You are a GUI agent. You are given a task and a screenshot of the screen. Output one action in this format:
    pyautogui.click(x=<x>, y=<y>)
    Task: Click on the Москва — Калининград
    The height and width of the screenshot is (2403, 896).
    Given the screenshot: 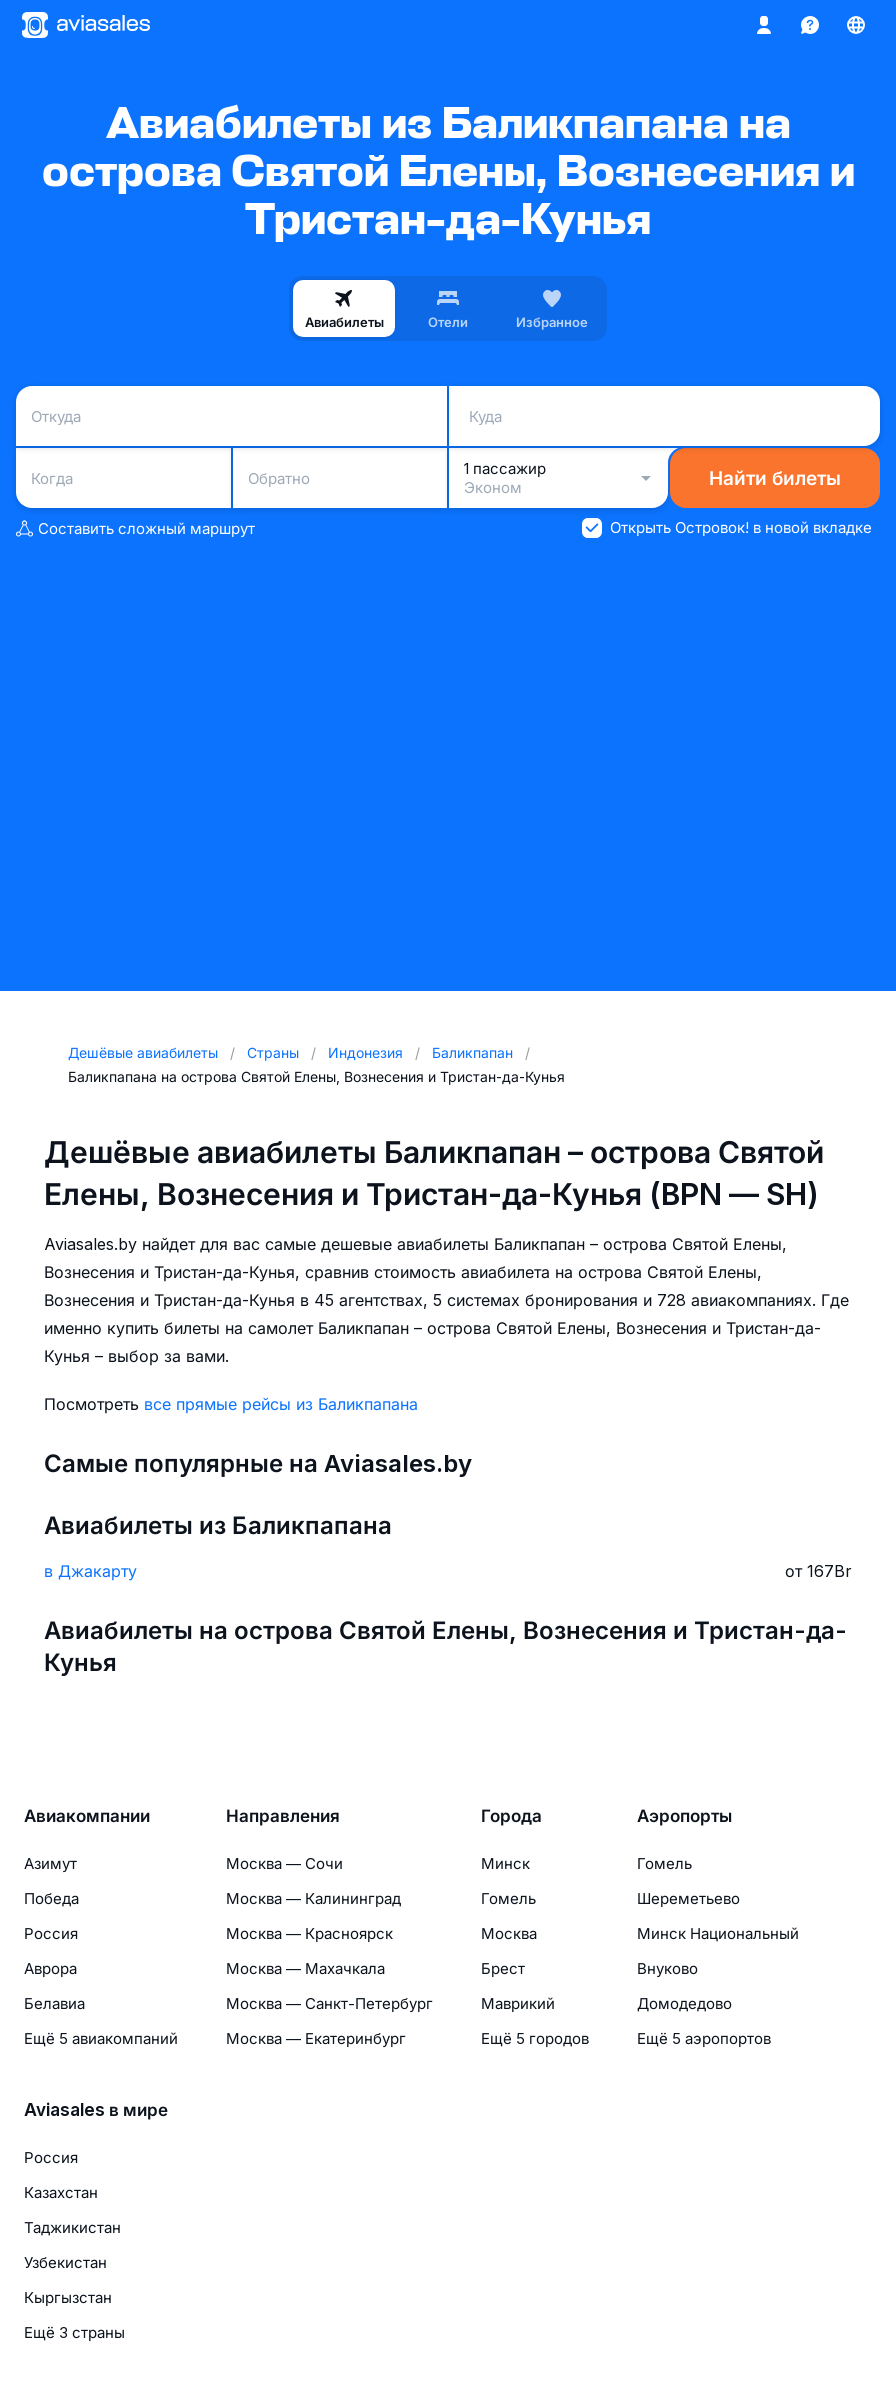 What is the action you would take?
    pyautogui.click(x=313, y=1898)
    